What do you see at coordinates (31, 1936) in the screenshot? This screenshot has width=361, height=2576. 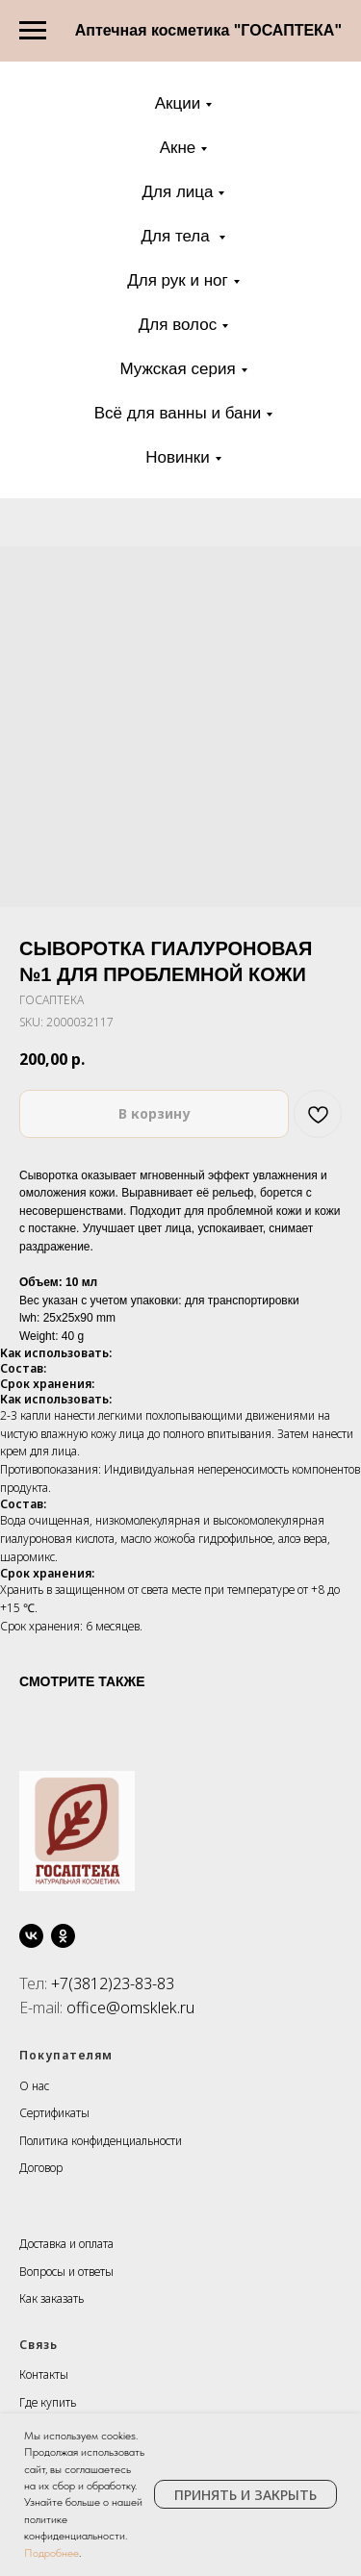 I see `[vk]` at bounding box center [31, 1936].